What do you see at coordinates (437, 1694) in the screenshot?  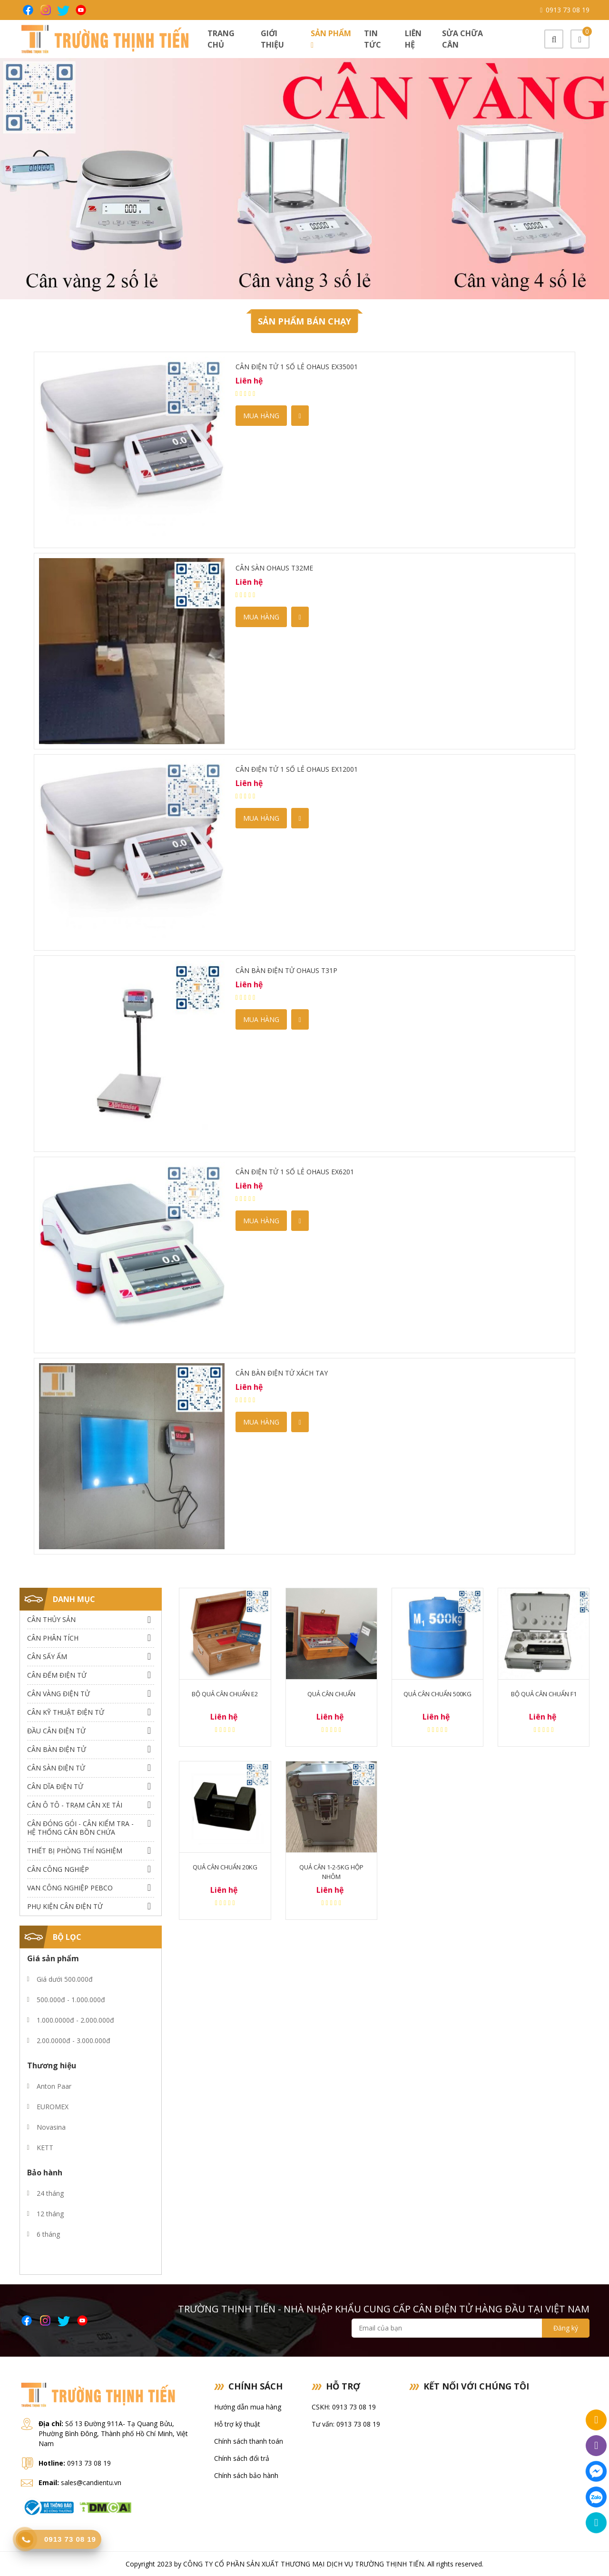 I see `Quả cân chuẩn 500kg` at bounding box center [437, 1694].